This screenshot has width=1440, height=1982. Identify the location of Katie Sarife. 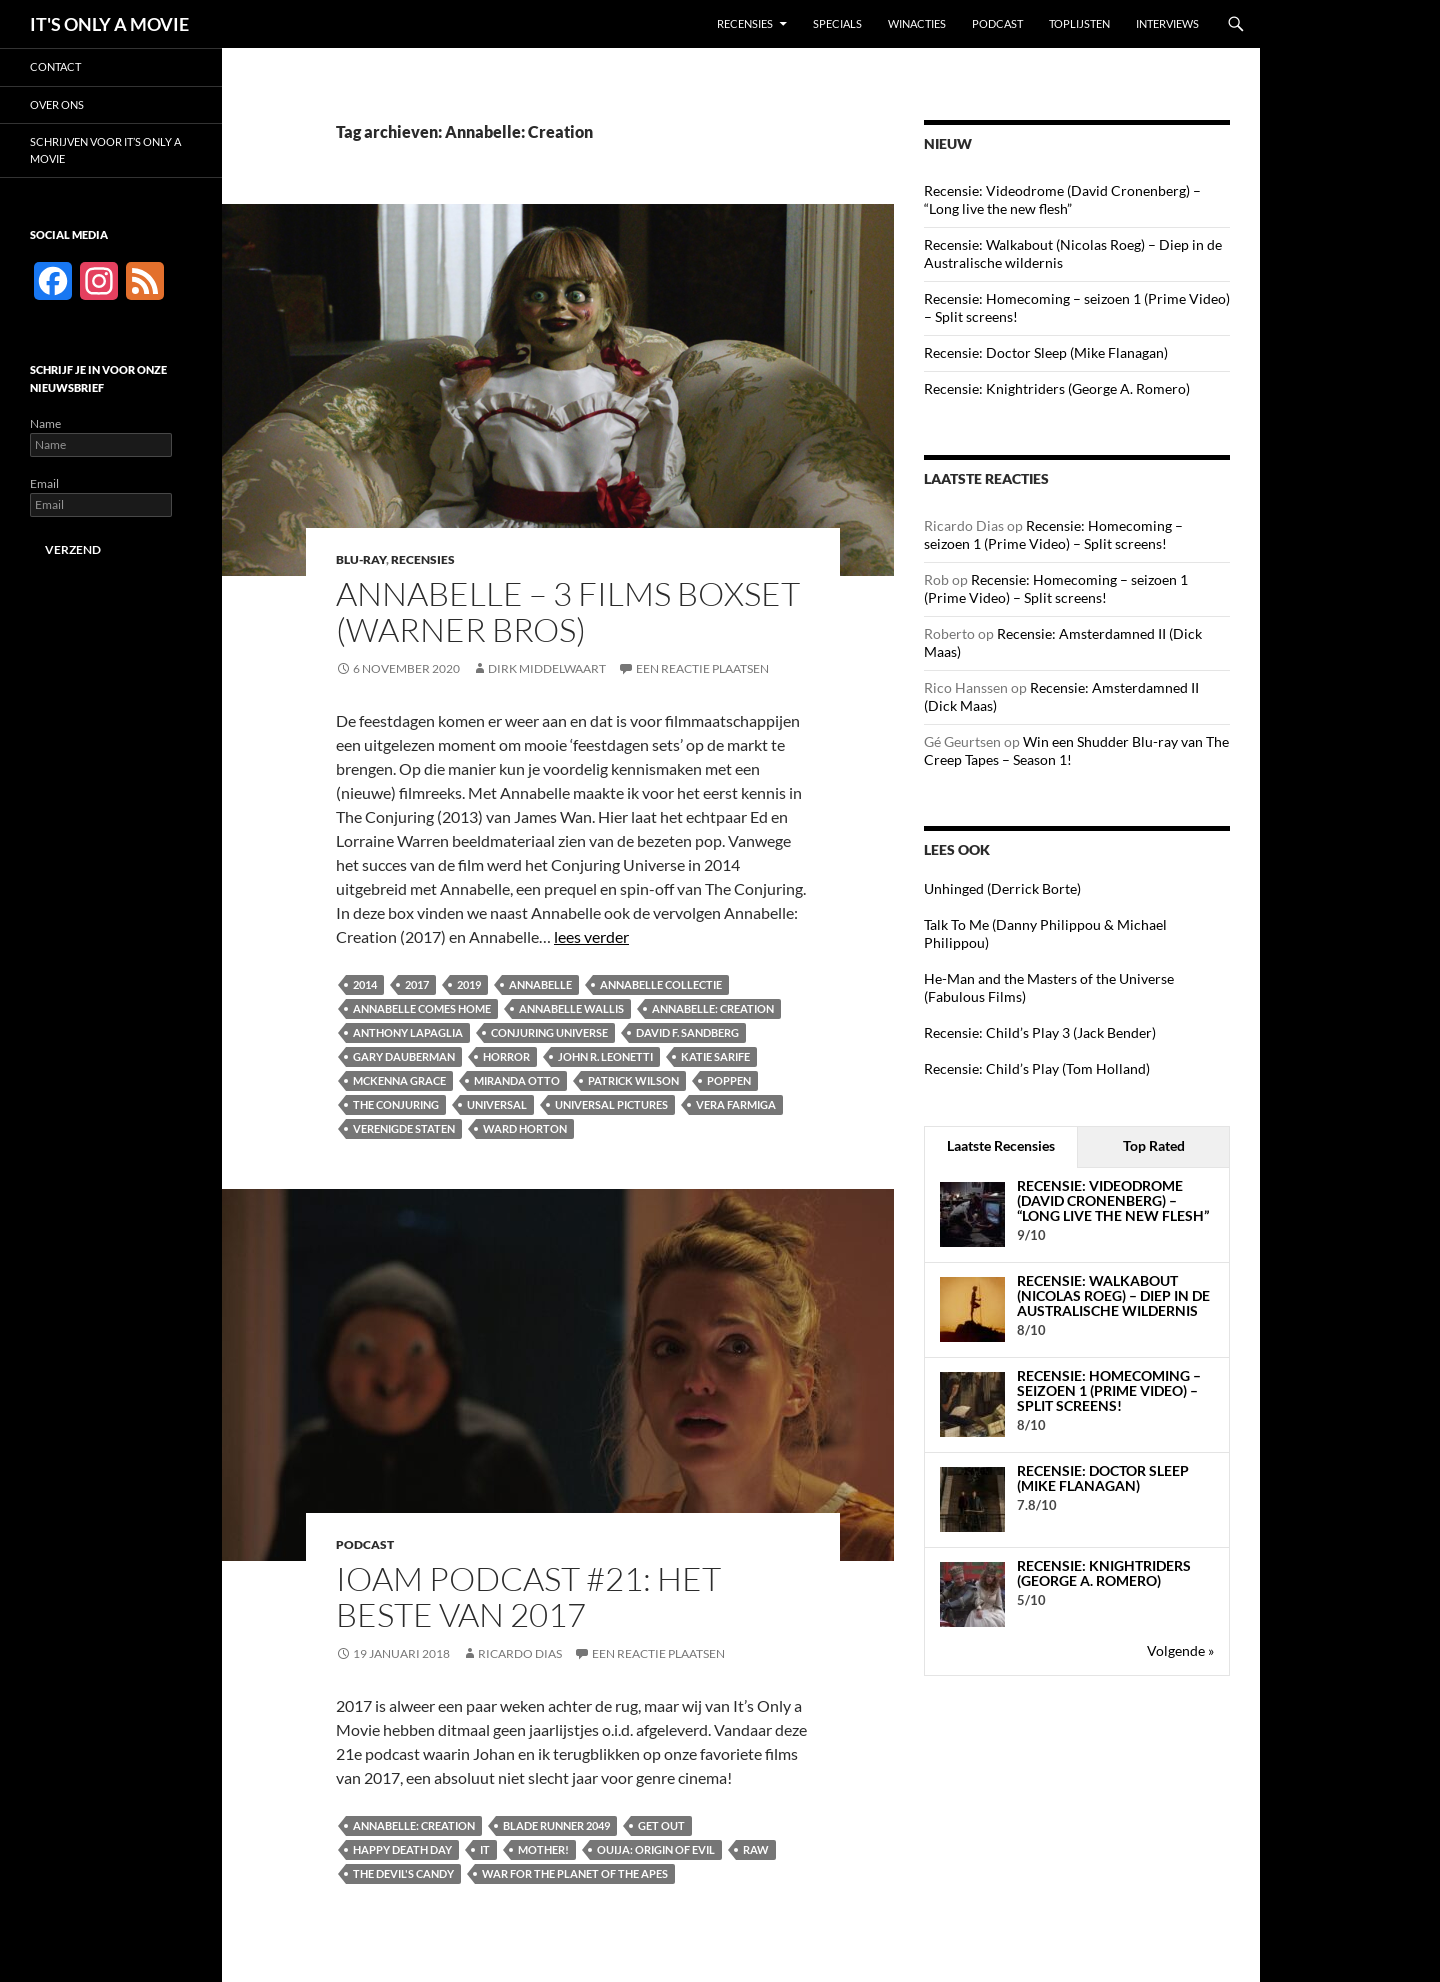
(715, 1056).